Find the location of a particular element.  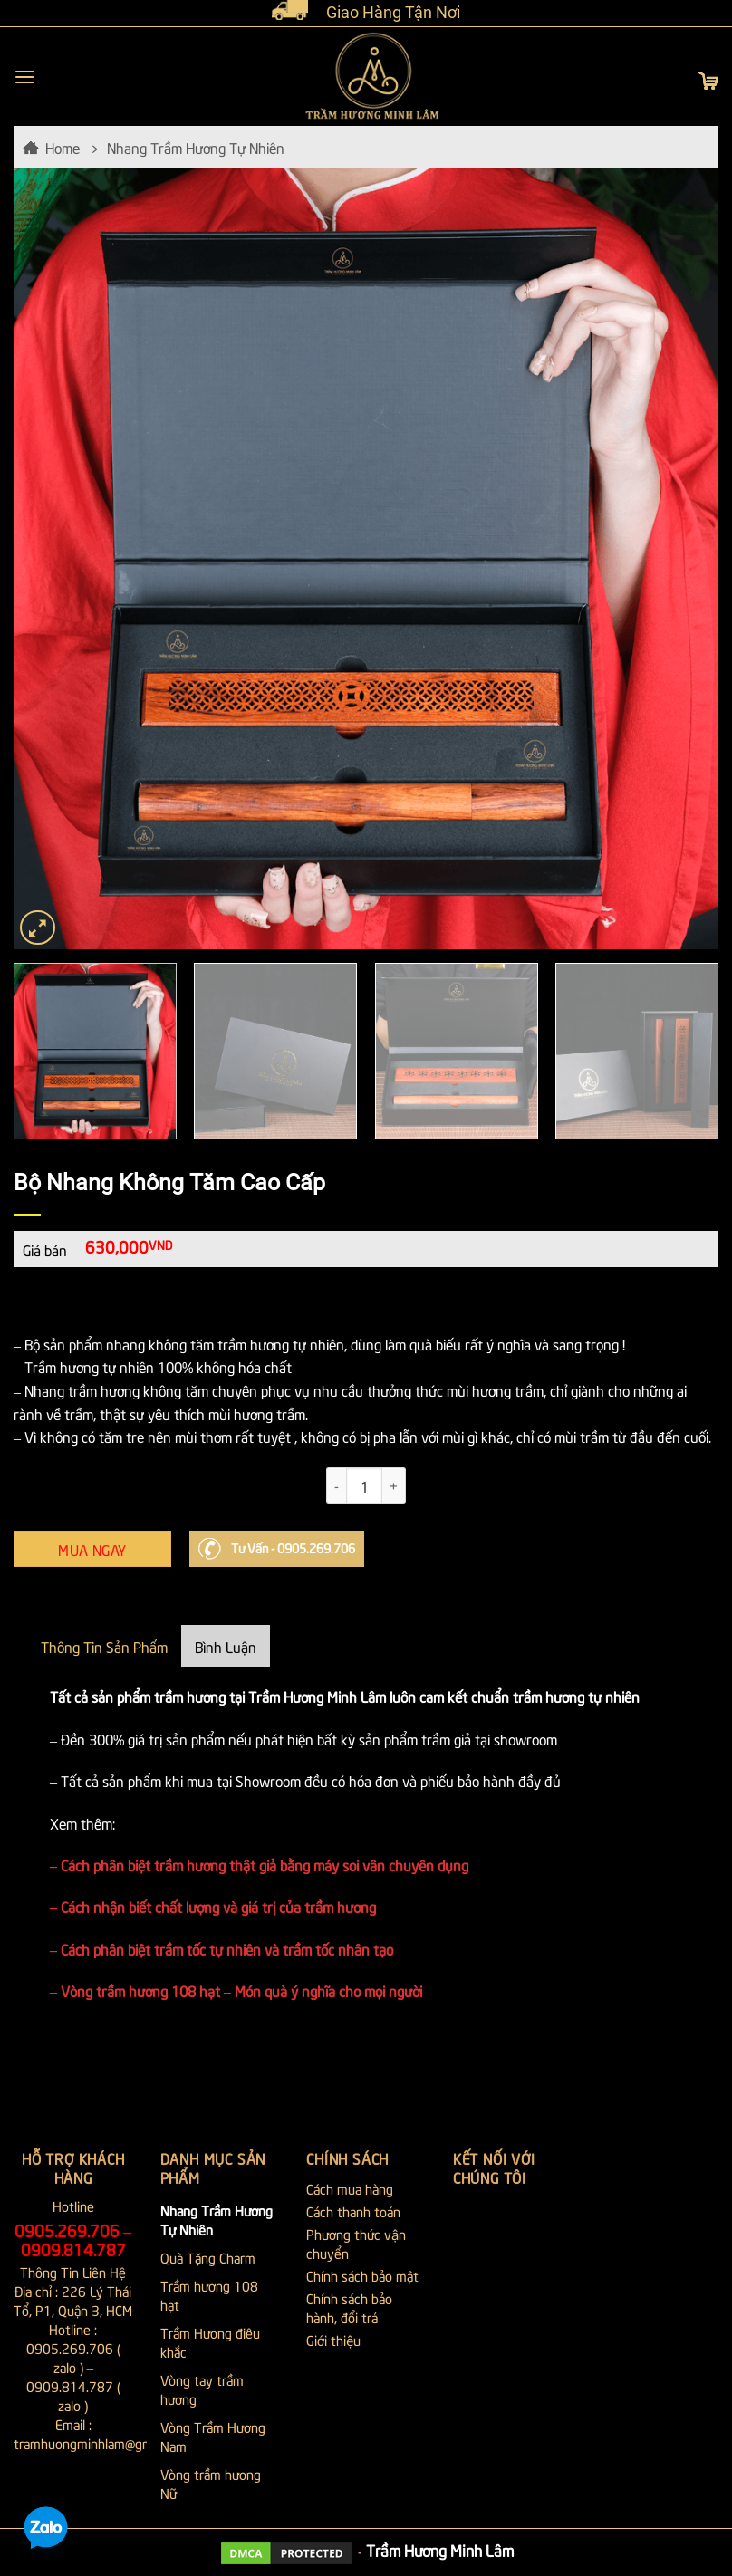

Mua Ngay is located at coordinates (92, 1549).